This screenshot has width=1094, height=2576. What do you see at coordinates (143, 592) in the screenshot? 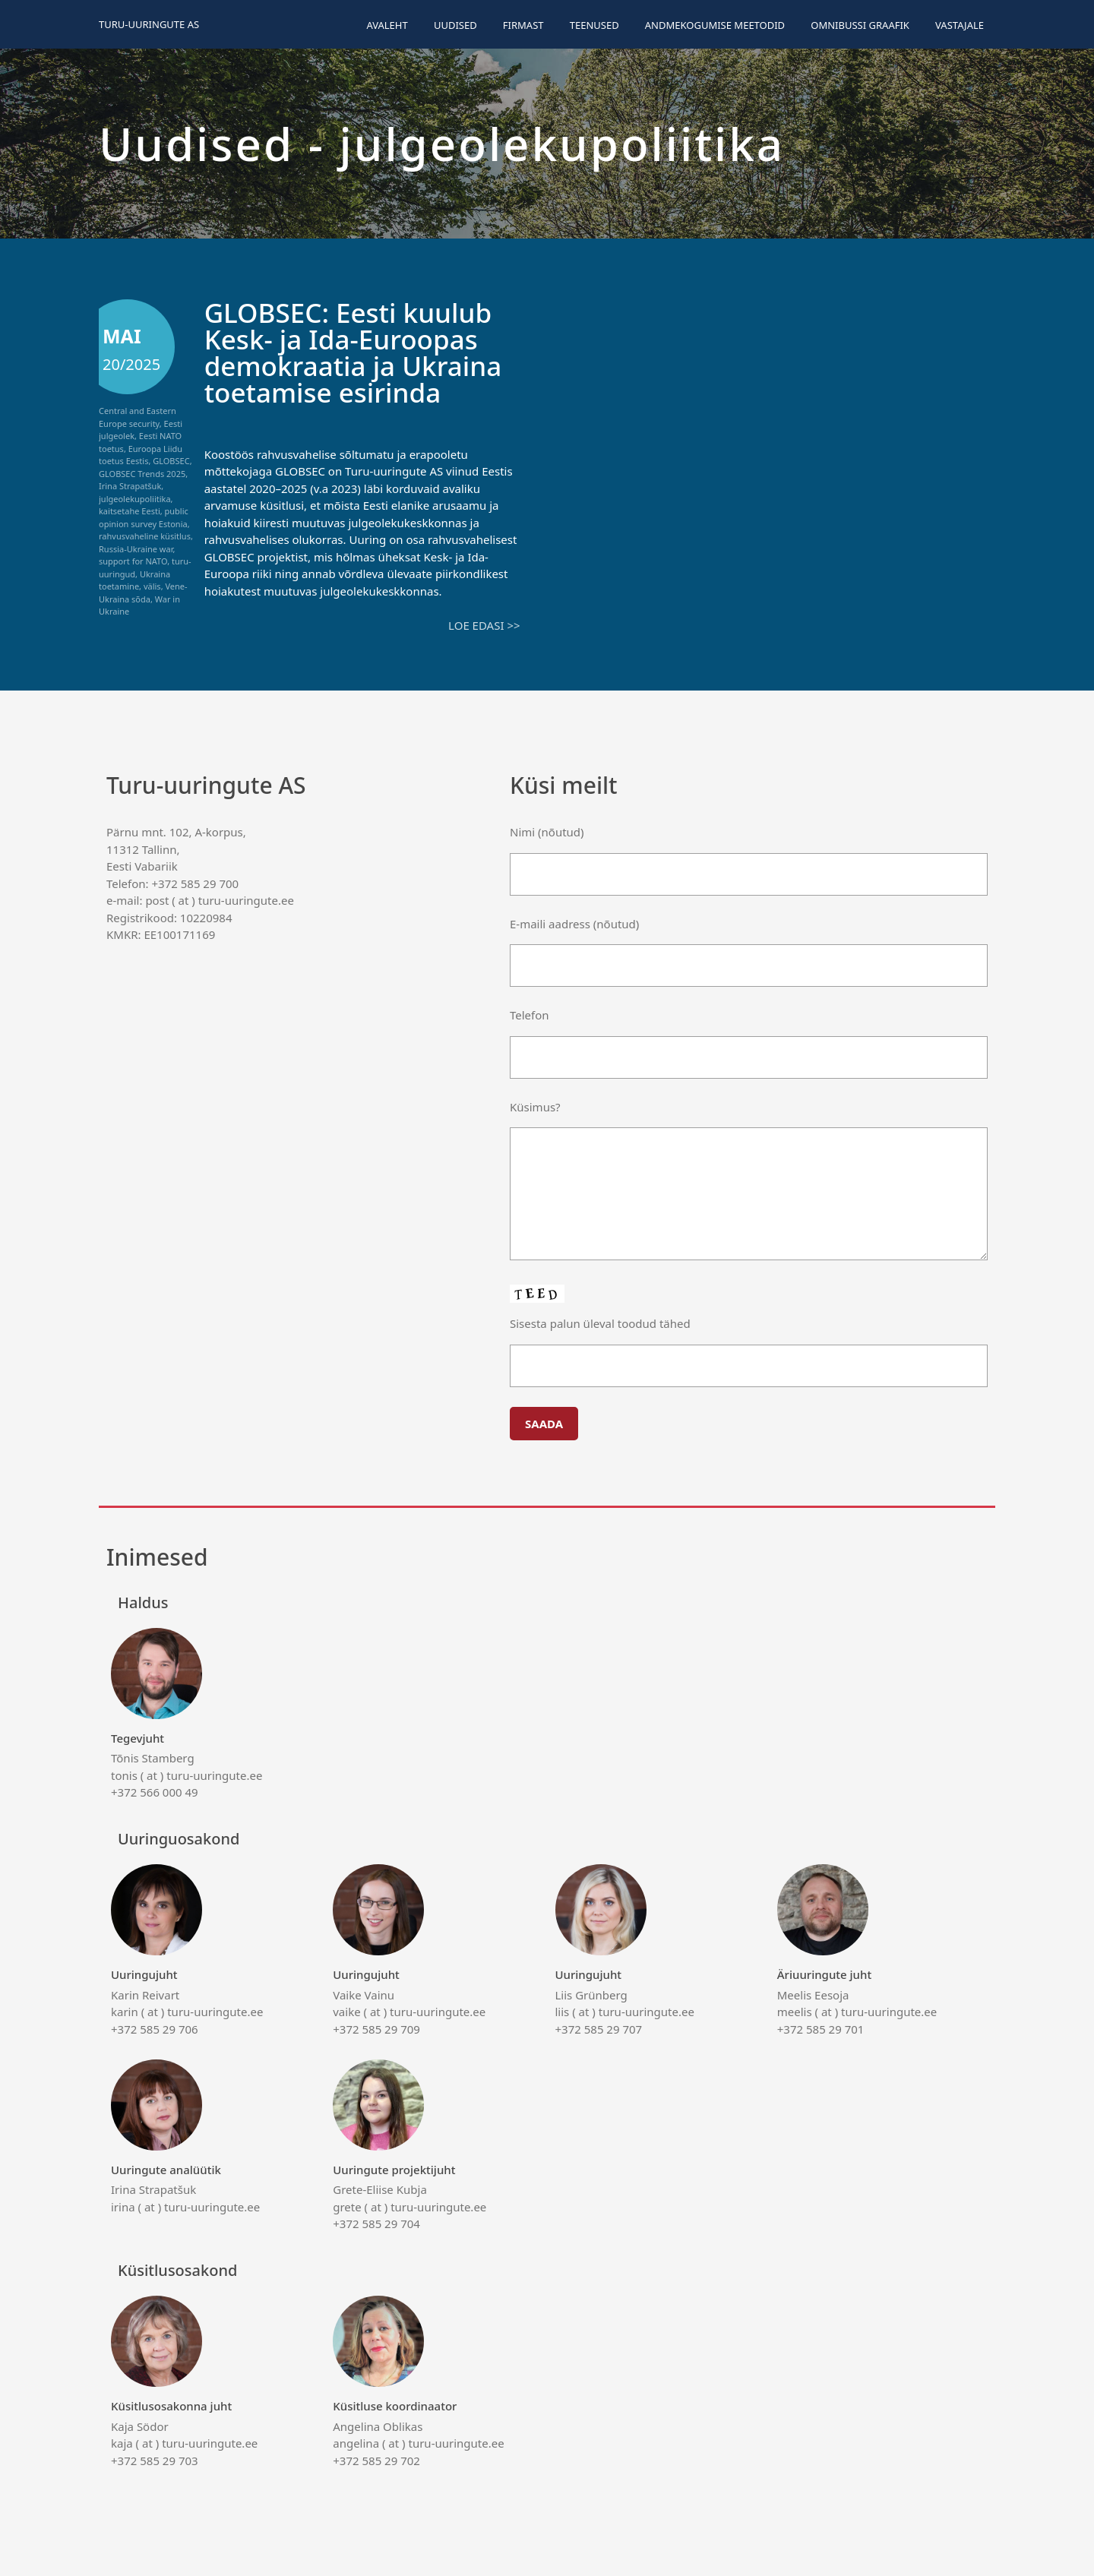
I see `Vene-Ukraina sõda` at bounding box center [143, 592].